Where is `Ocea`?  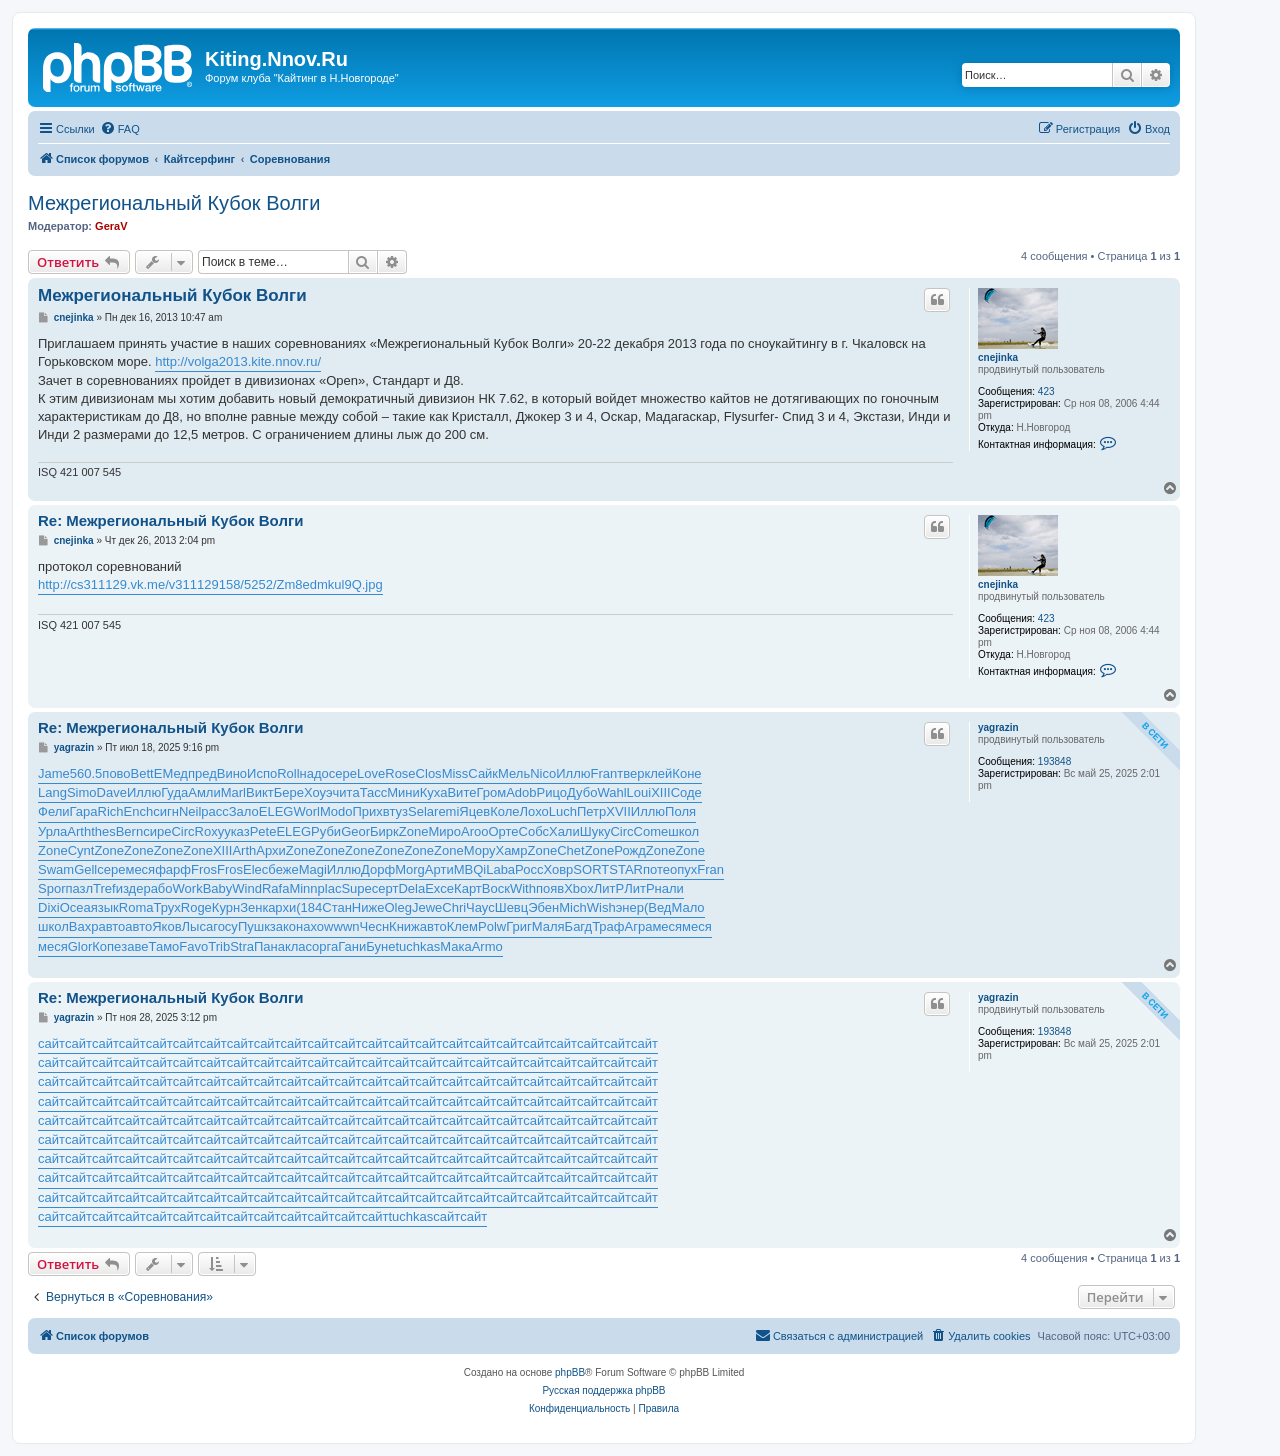 Ocea is located at coordinates (75, 907).